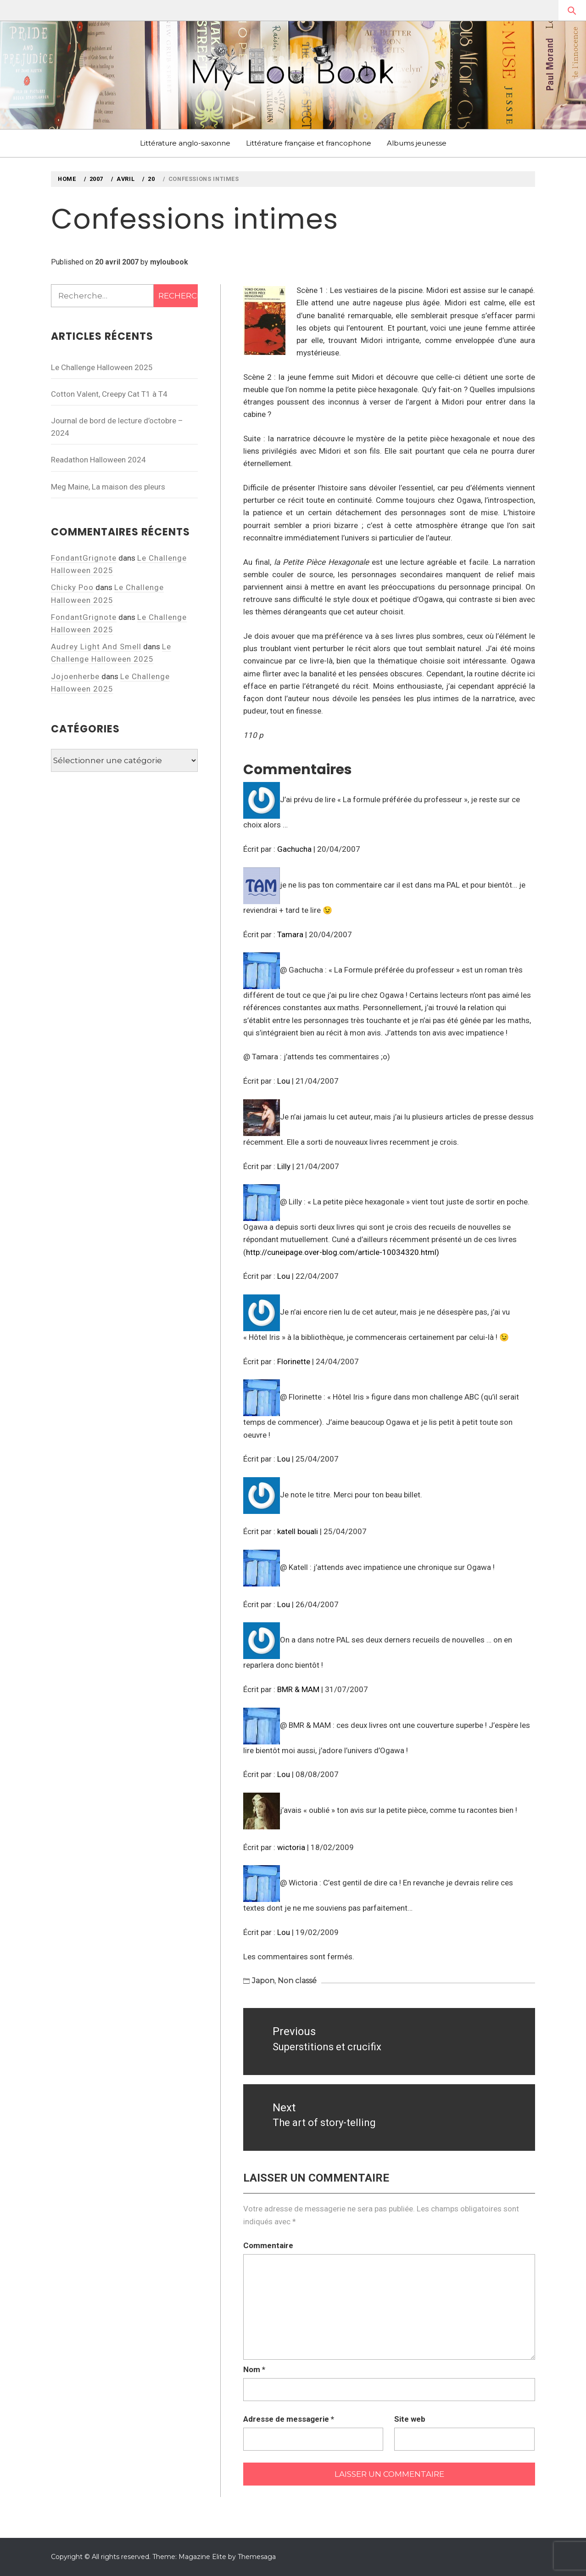 The width and height of the screenshot is (586, 2576). What do you see at coordinates (290, 934) in the screenshot?
I see `Tamara` at bounding box center [290, 934].